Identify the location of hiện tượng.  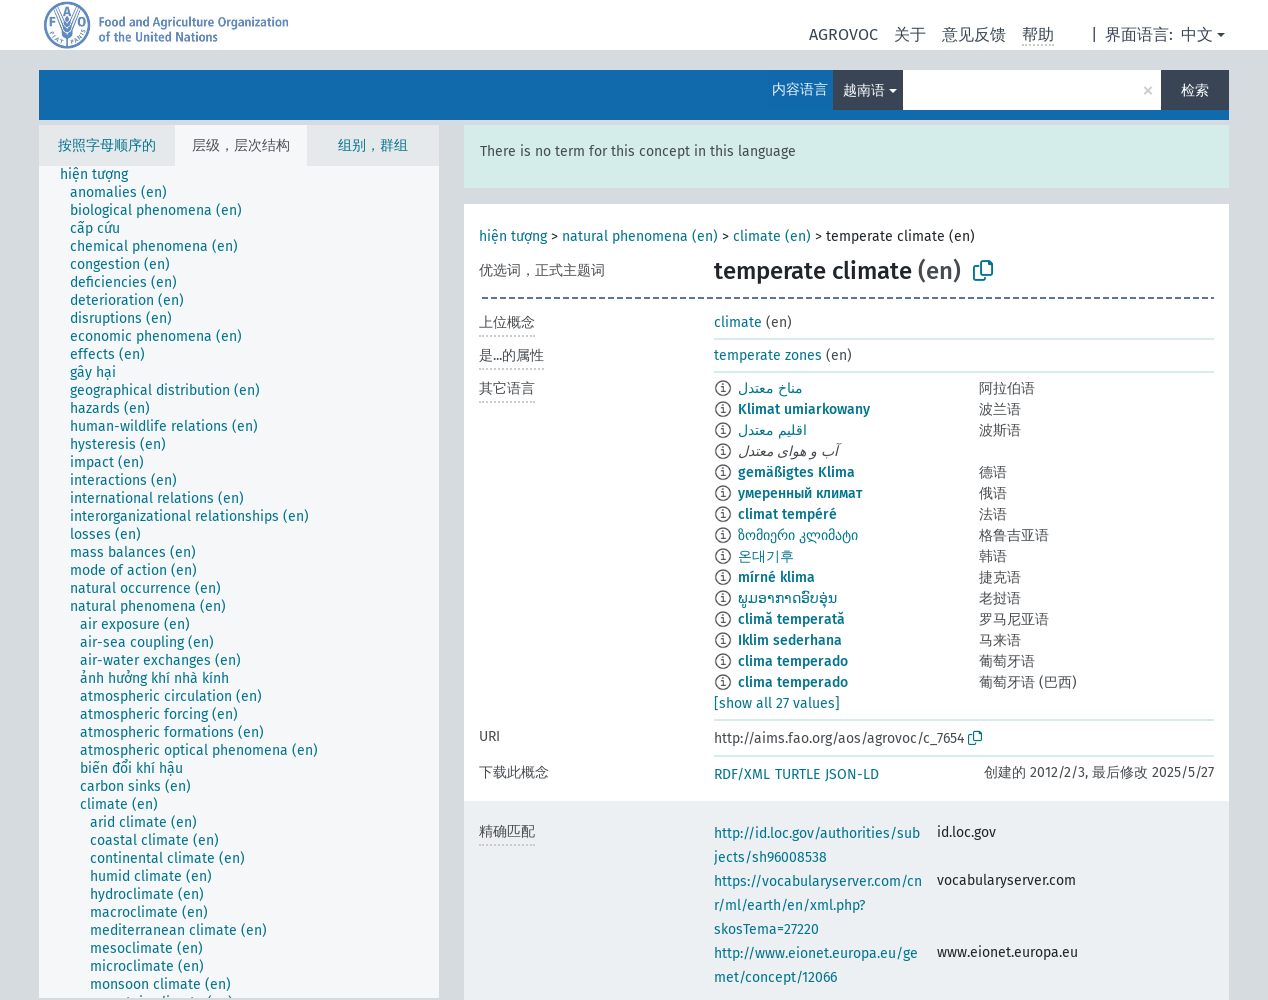
(513, 236).